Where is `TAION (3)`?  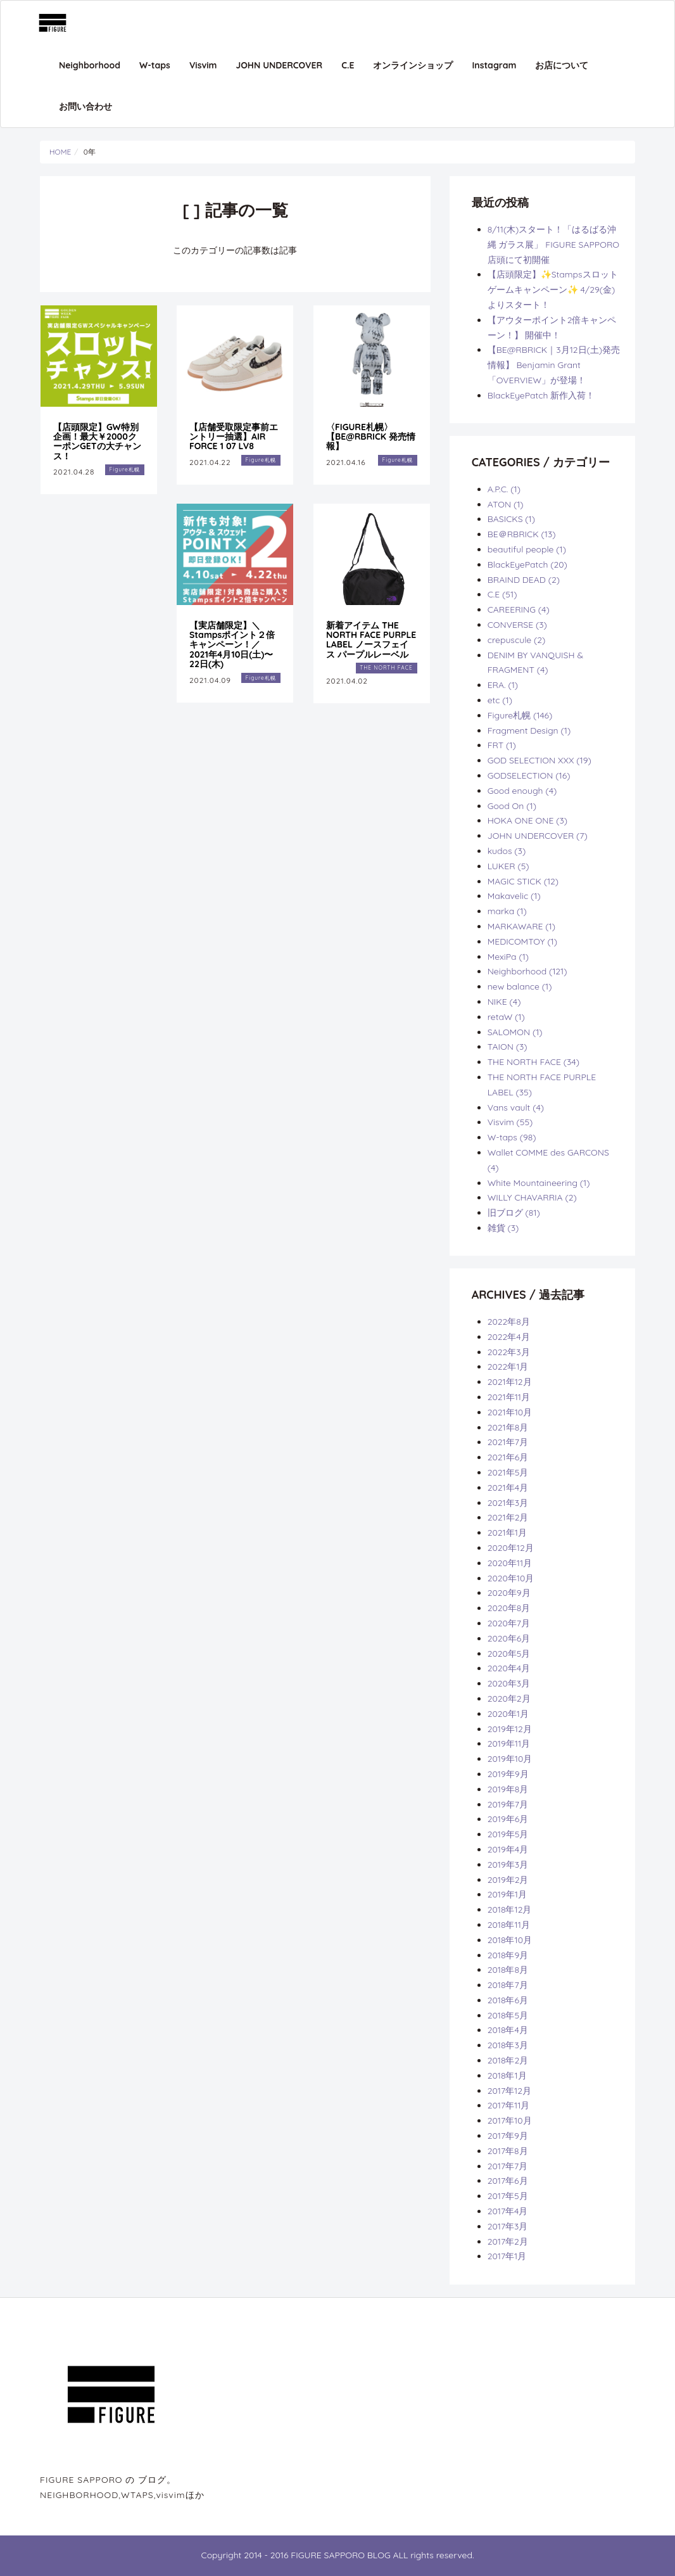
TAION (3) is located at coordinates (507, 1046).